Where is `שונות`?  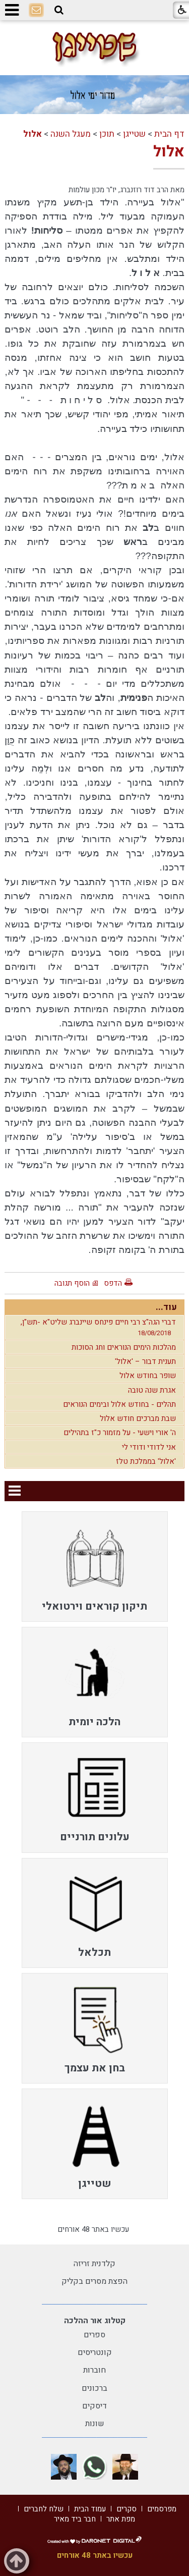
שונות is located at coordinates (94, 2424).